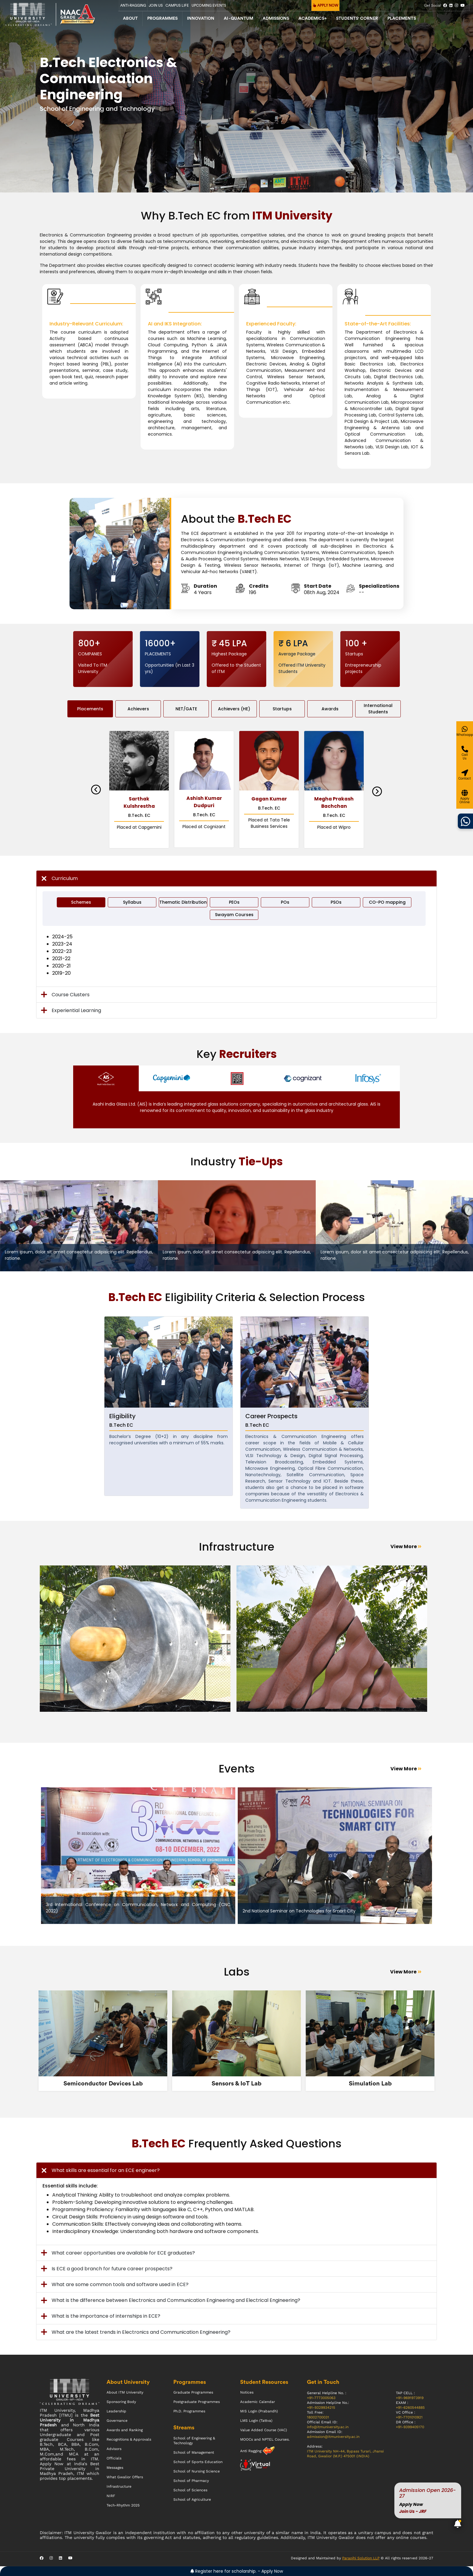 This screenshot has width=473, height=2576. I want to click on +91-9399405170, so click(410, 2427).